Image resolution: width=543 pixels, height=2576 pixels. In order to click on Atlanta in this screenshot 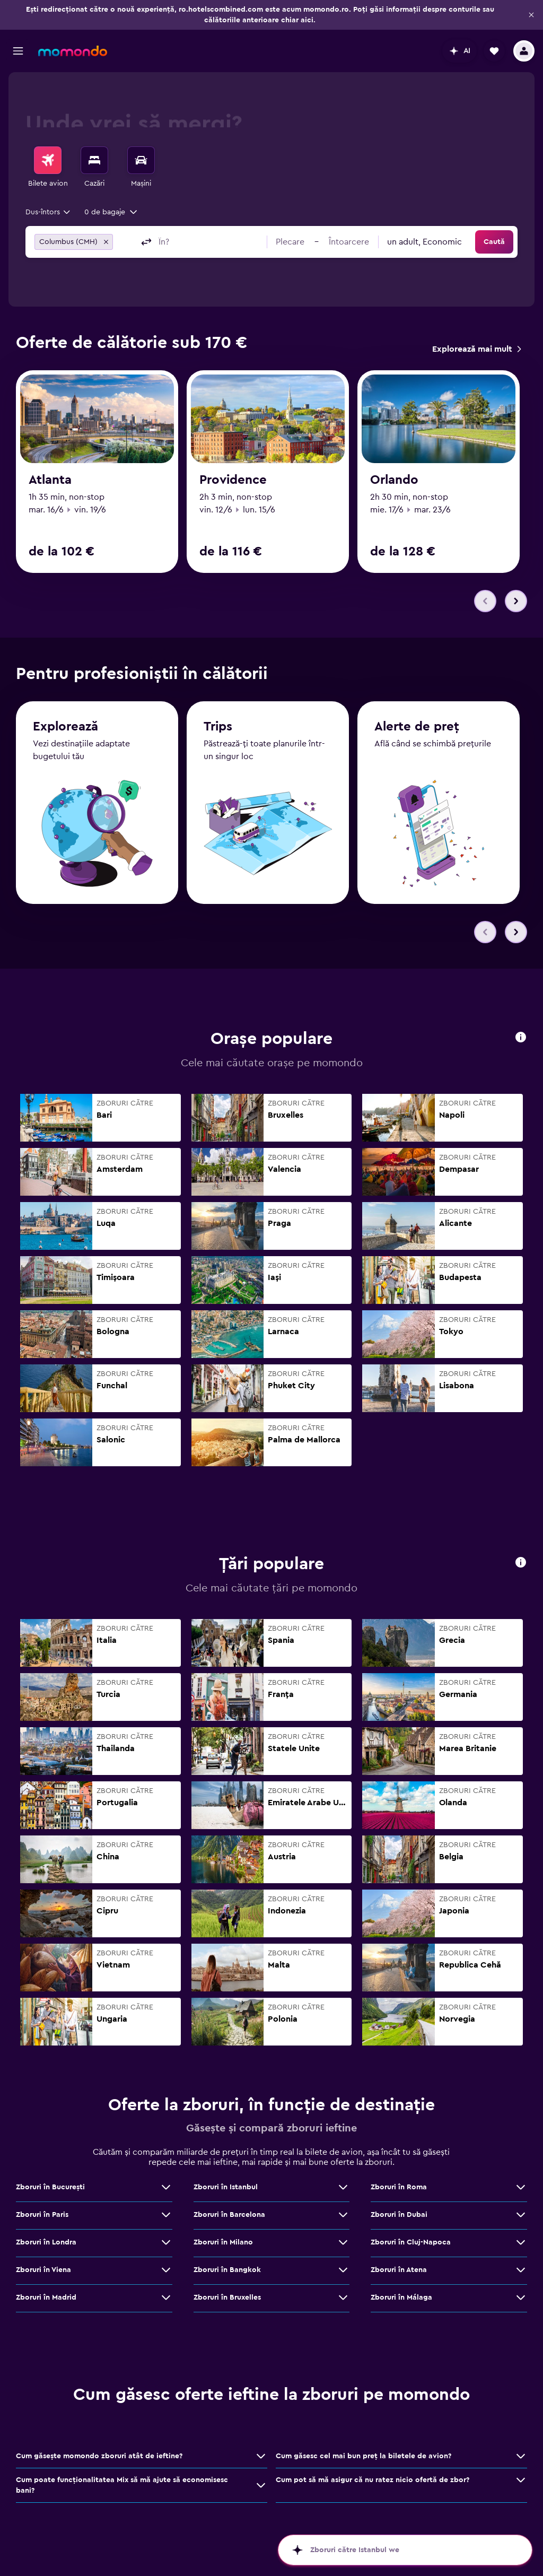, I will do `click(50, 480)`.